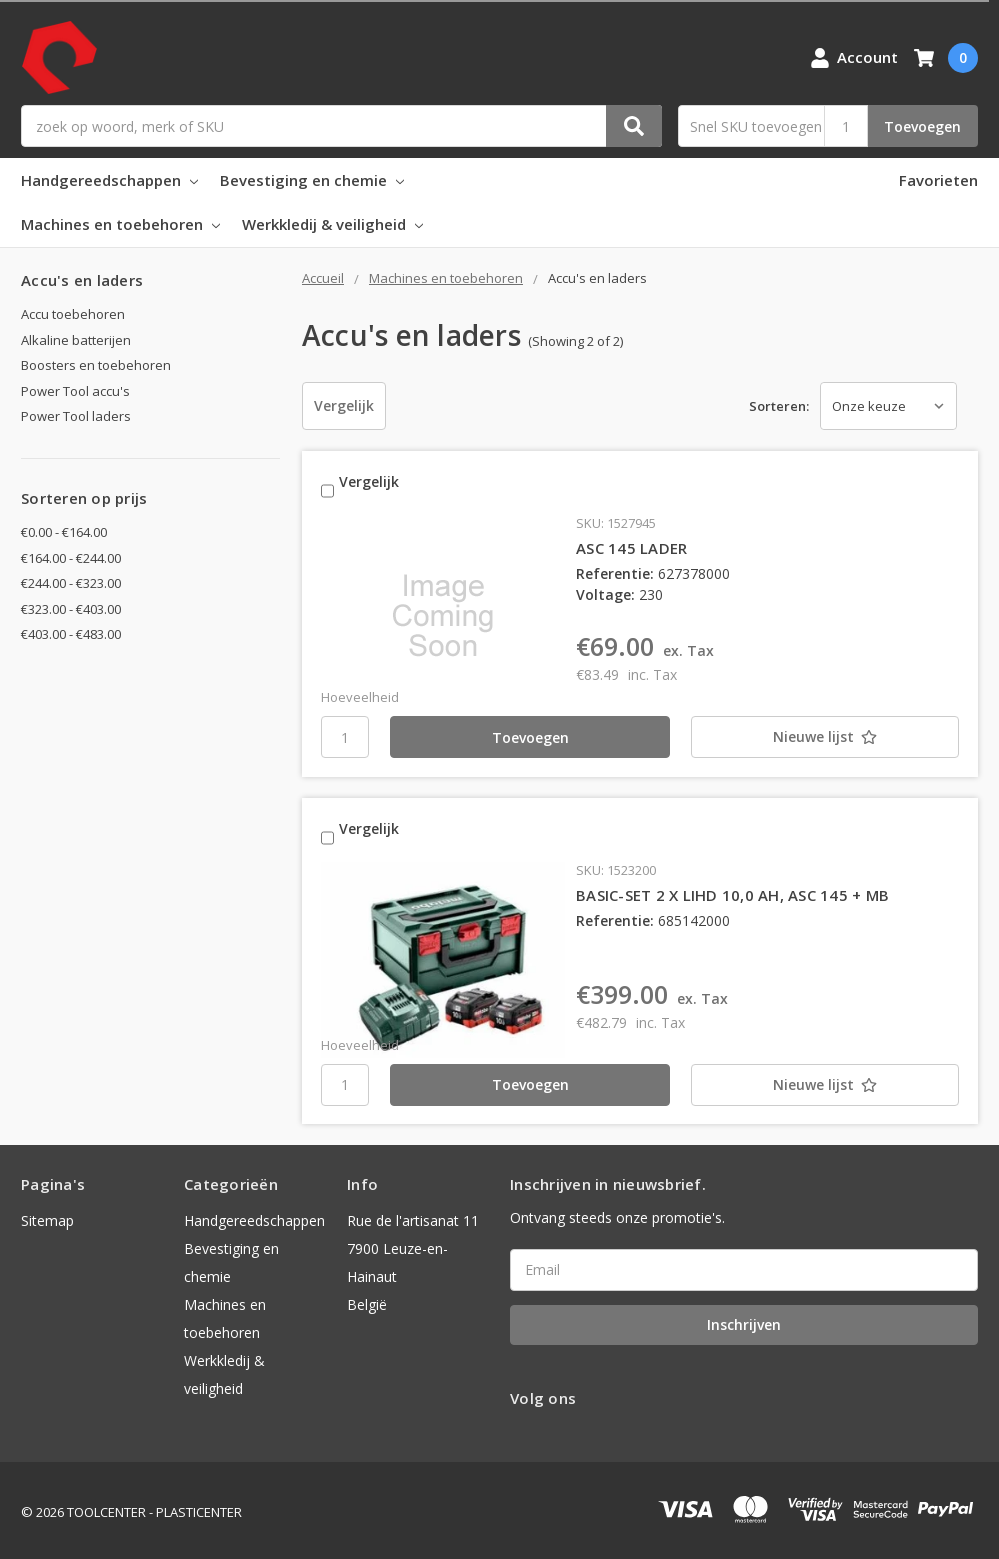  What do you see at coordinates (120, 224) in the screenshot?
I see `Machines en toebehoren` at bounding box center [120, 224].